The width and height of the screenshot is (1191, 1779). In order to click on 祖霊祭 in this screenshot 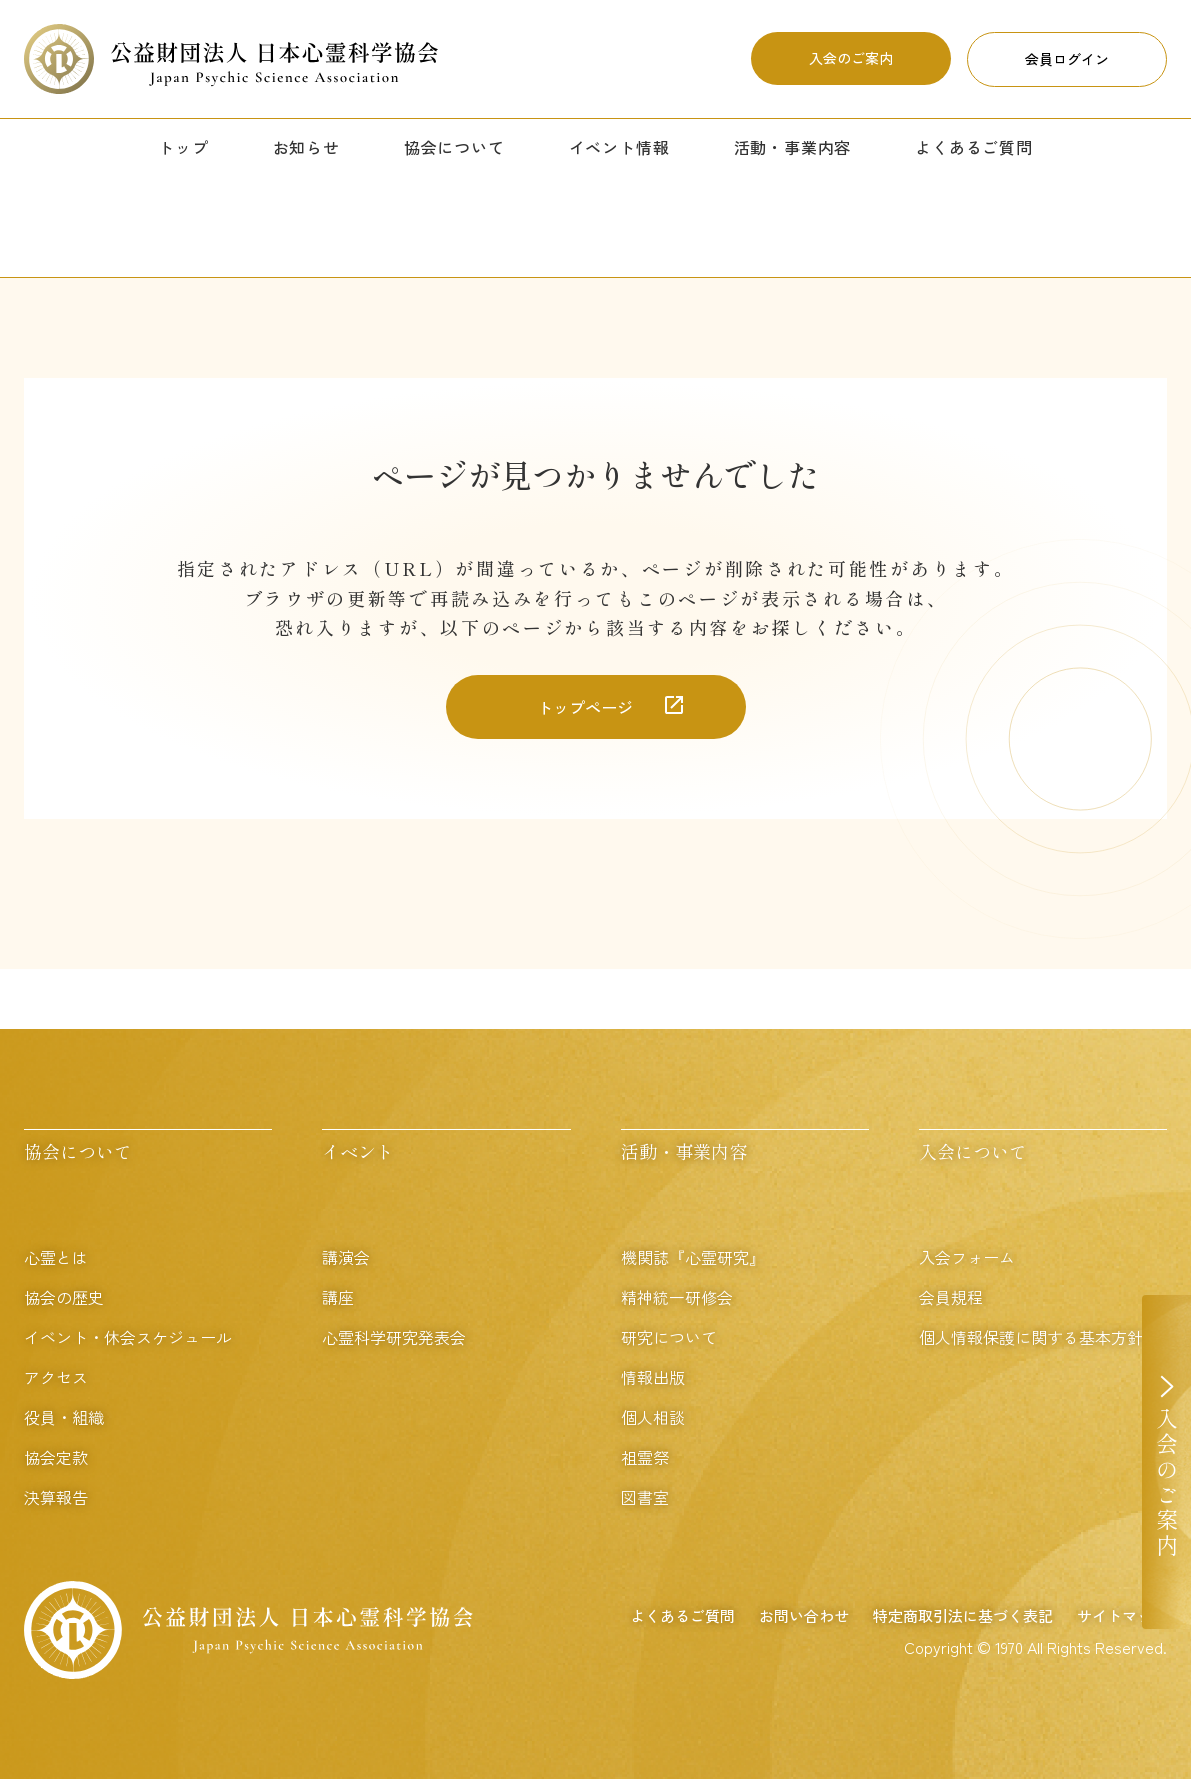, I will do `click(645, 1457)`.